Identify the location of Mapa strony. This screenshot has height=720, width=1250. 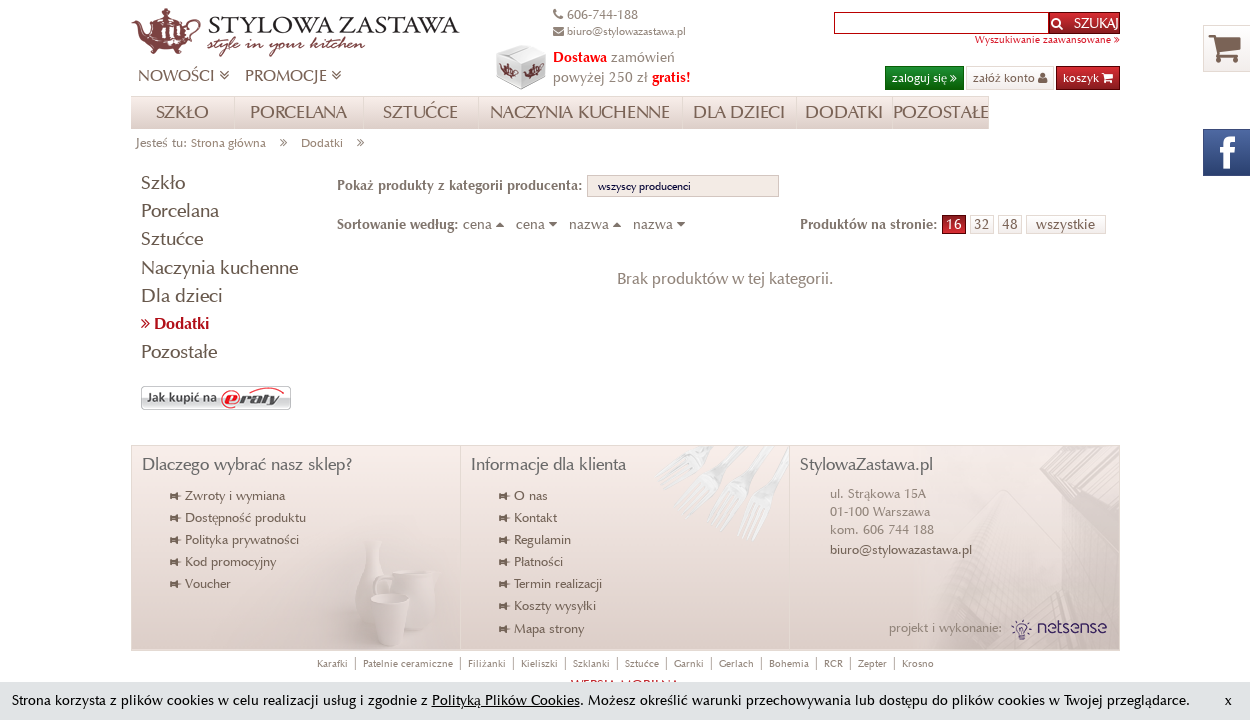
(542, 628).